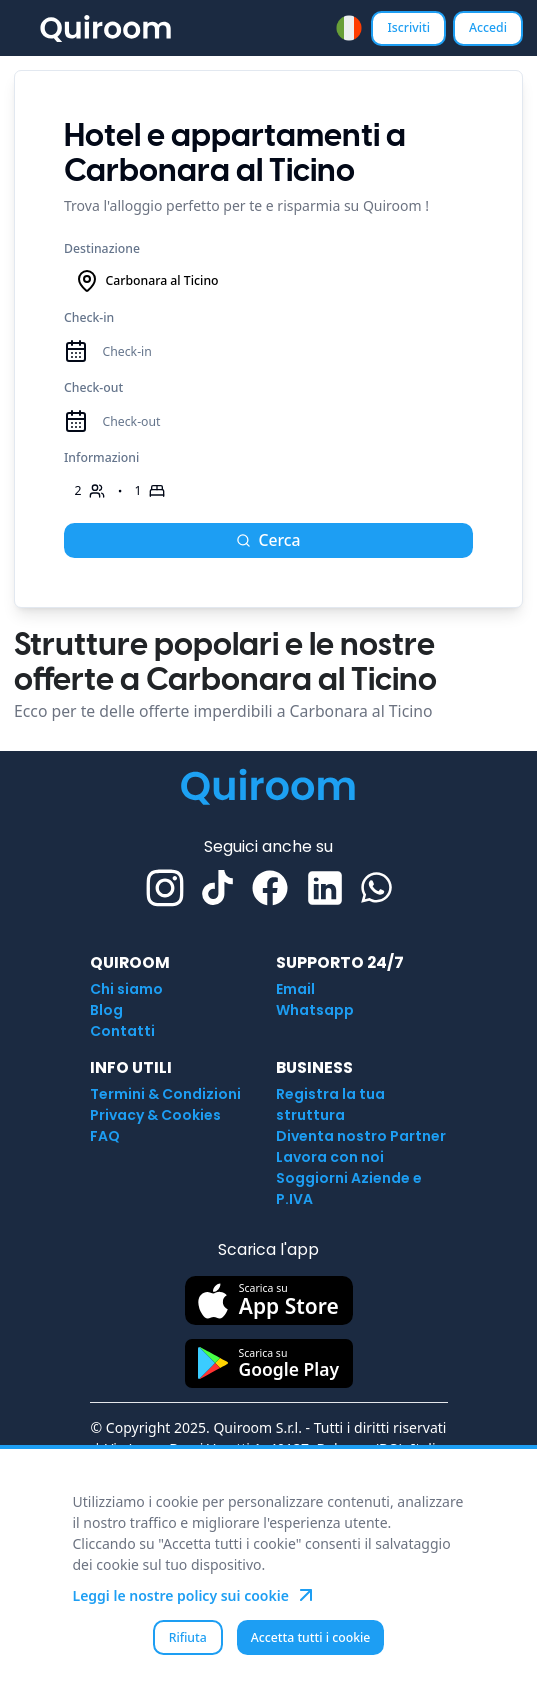 The width and height of the screenshot is (537, 1697). Describe the element at coordinates (89, 317) in the screenshot. I see `Check-in` at that location.